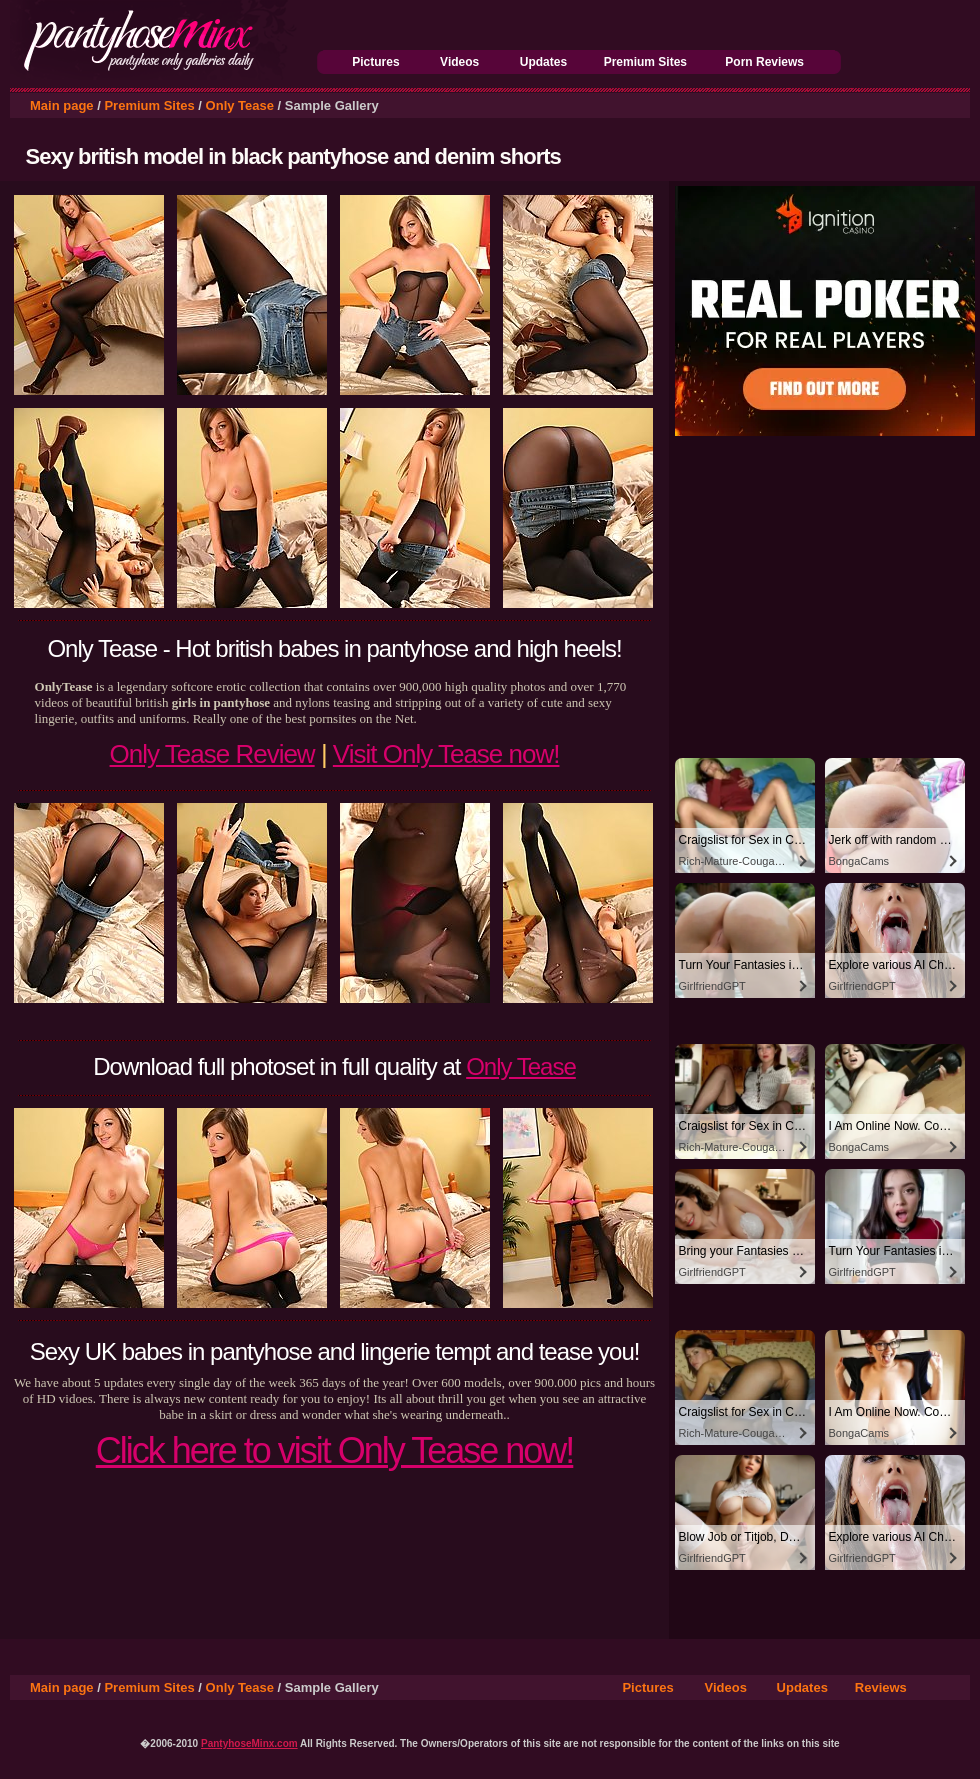 The image size is (980, 1779). What do you see at coordinates (881, 1687) in the screenshot?
I see `Reviews` at bounding box center [881, 1687].